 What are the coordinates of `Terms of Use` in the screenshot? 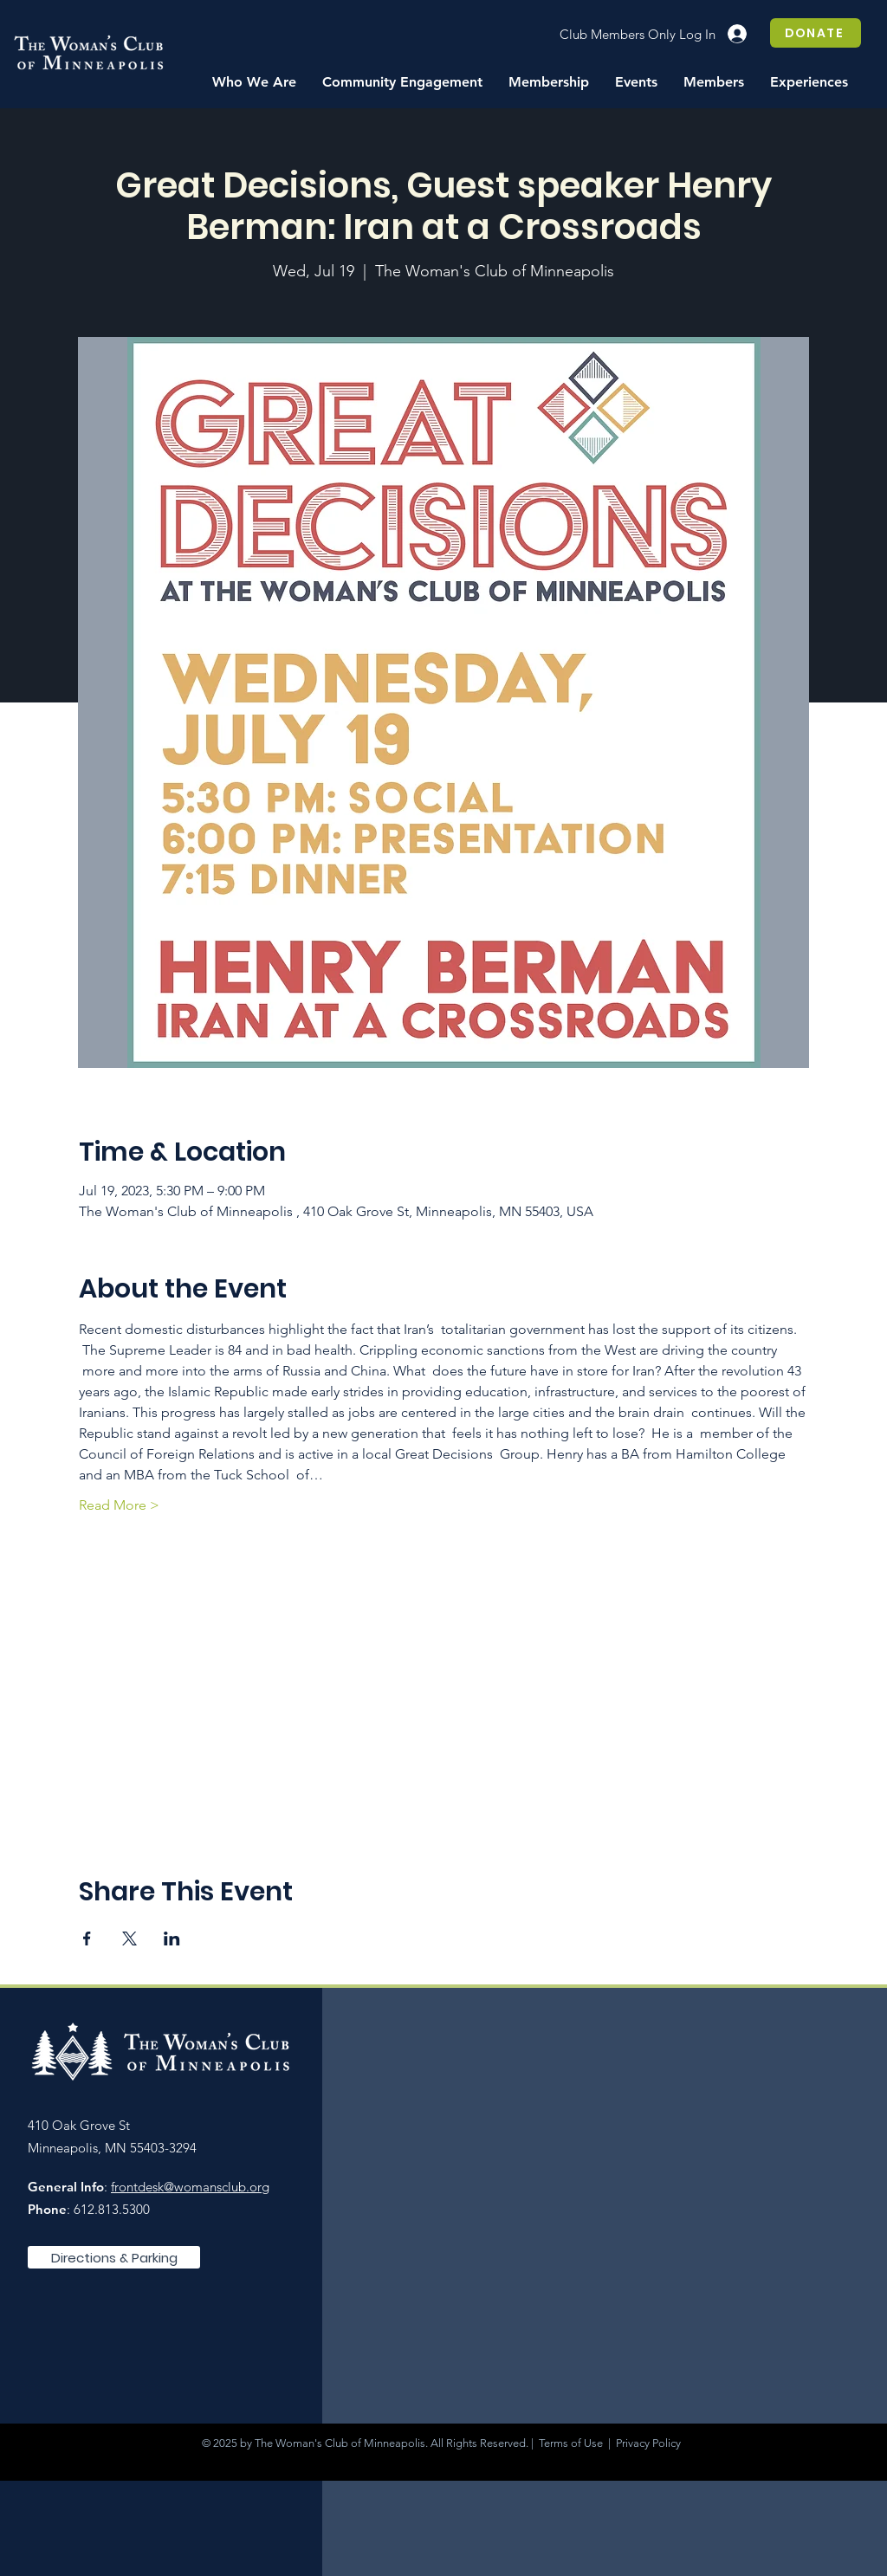 It's located at (571, 2443).